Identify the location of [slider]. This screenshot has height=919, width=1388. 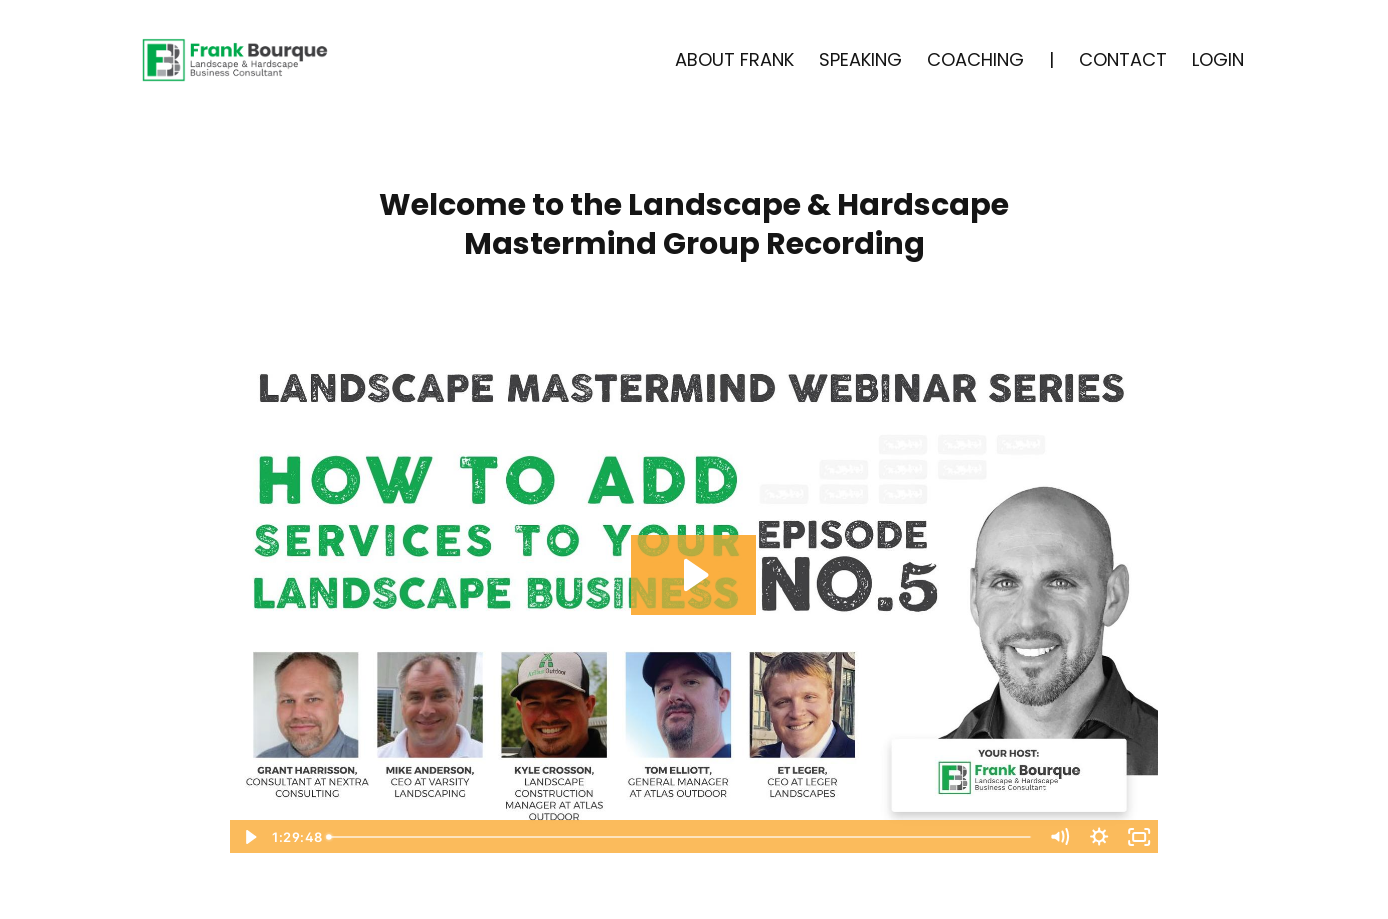
(680, 837).